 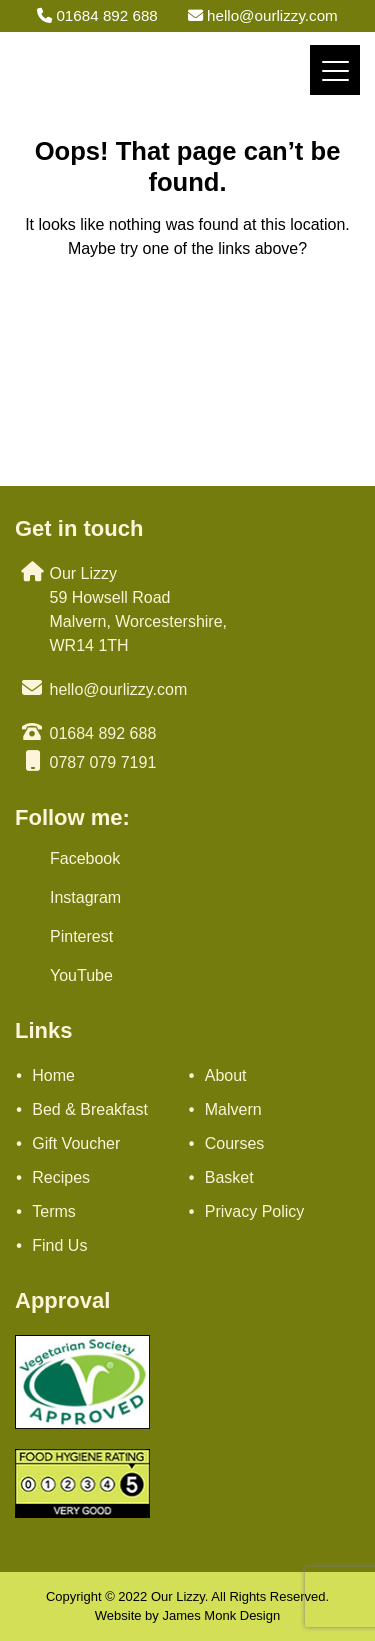 I want to click on Recipes, so click(x=61, y=1177).